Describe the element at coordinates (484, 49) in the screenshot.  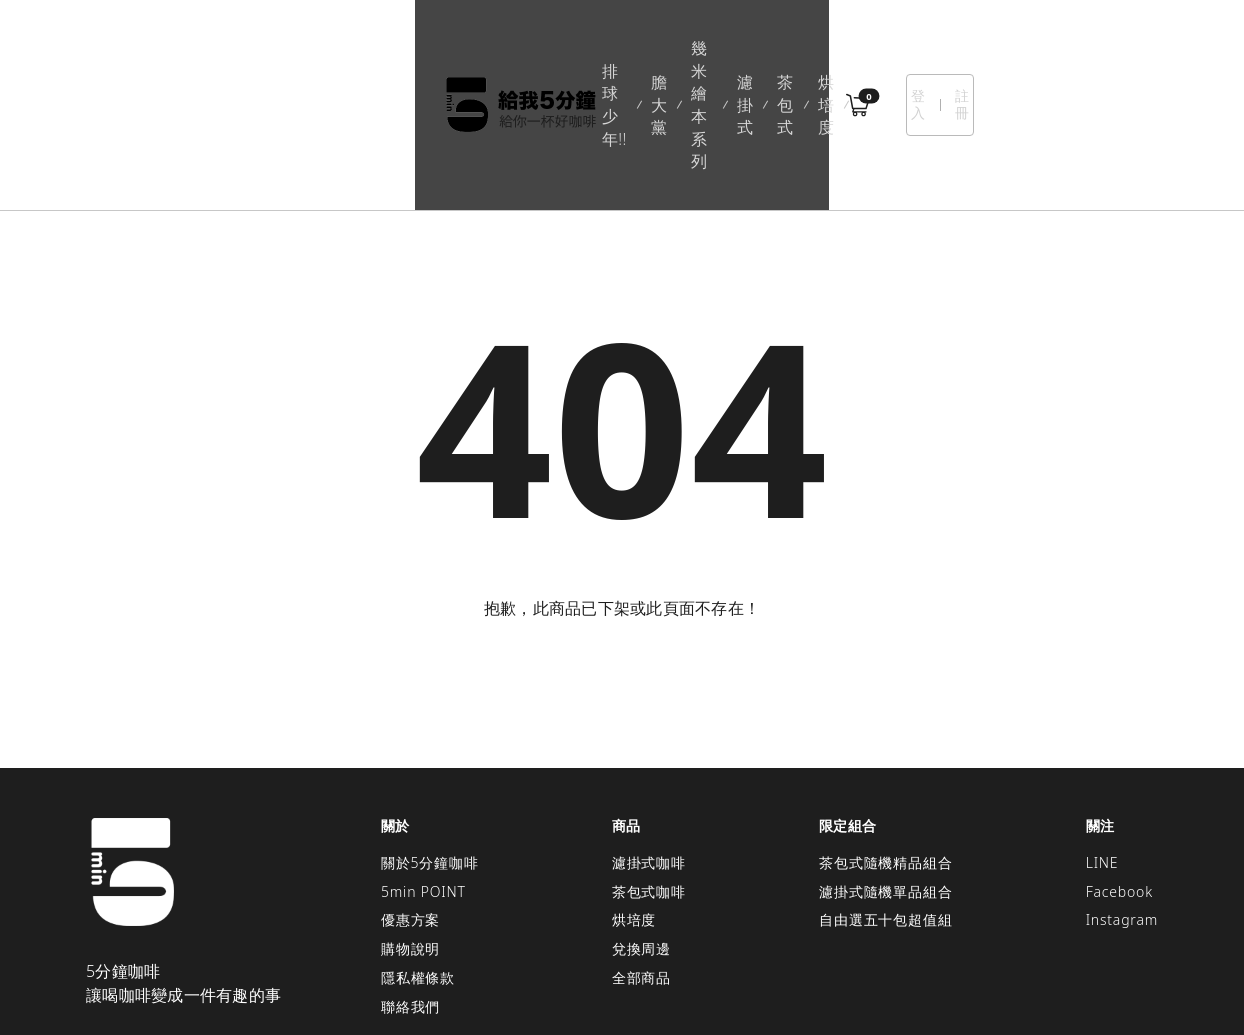
I see `膽大黨` at that location.